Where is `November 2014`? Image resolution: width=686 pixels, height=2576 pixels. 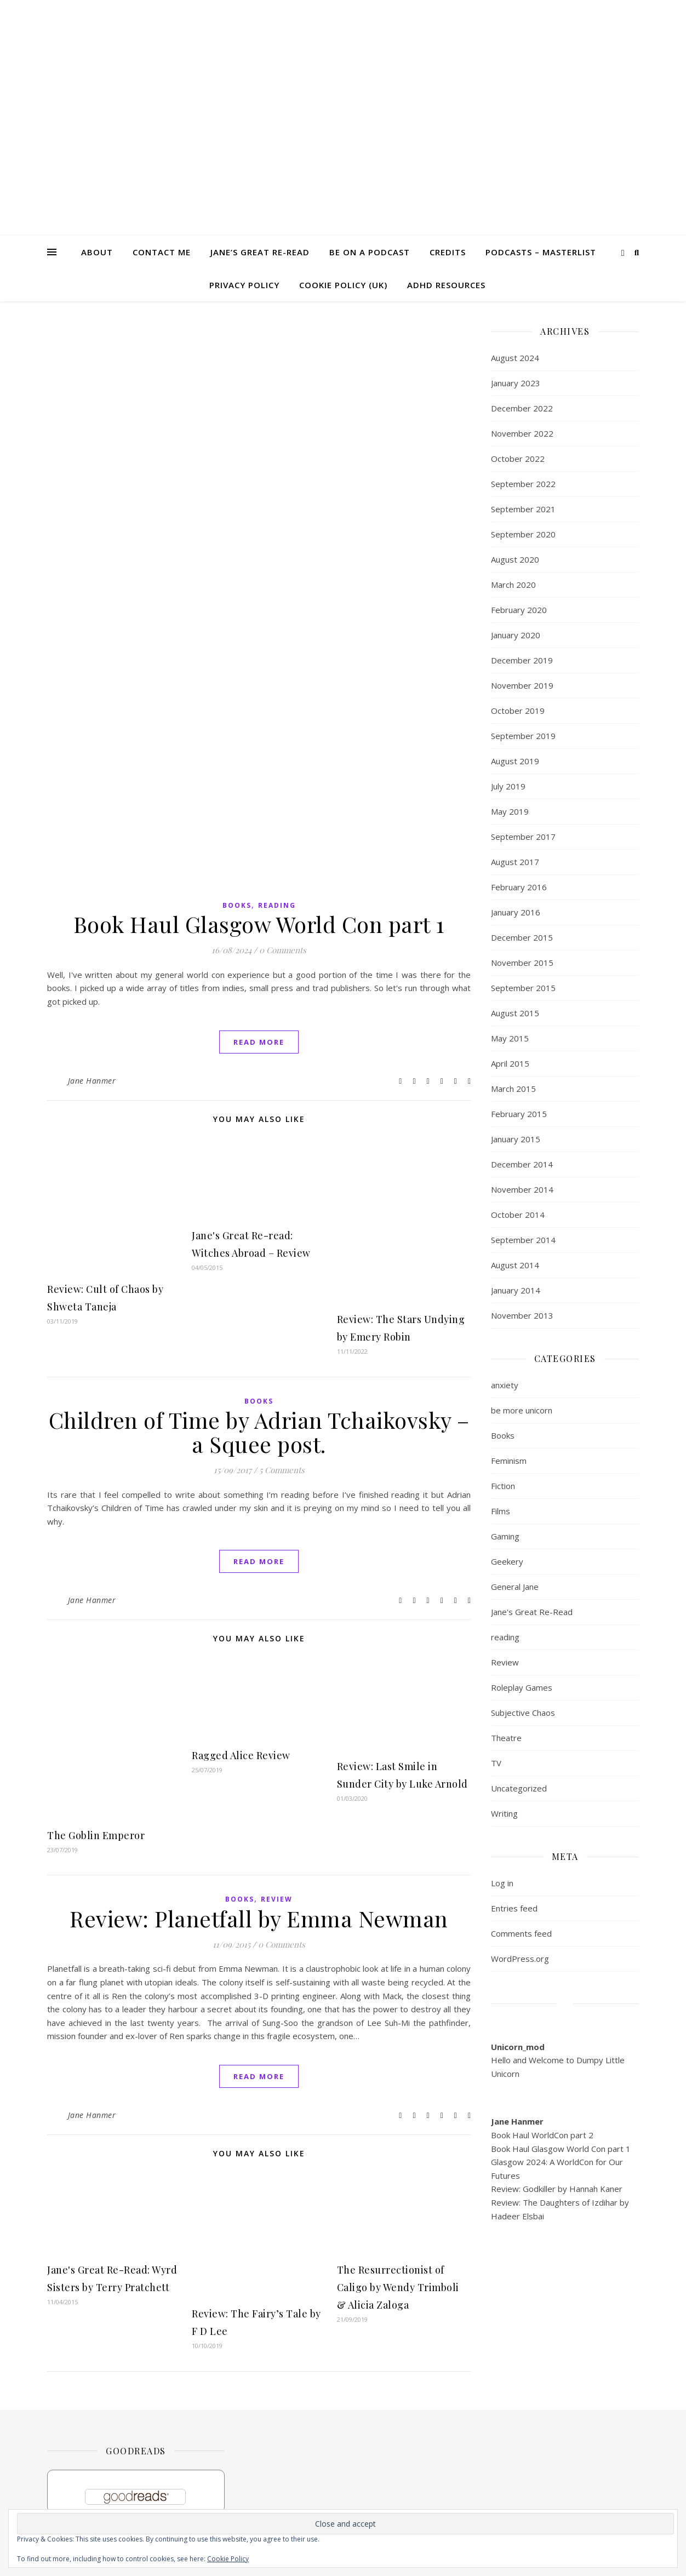
November 2014 is located at coordinates (522, 1189).